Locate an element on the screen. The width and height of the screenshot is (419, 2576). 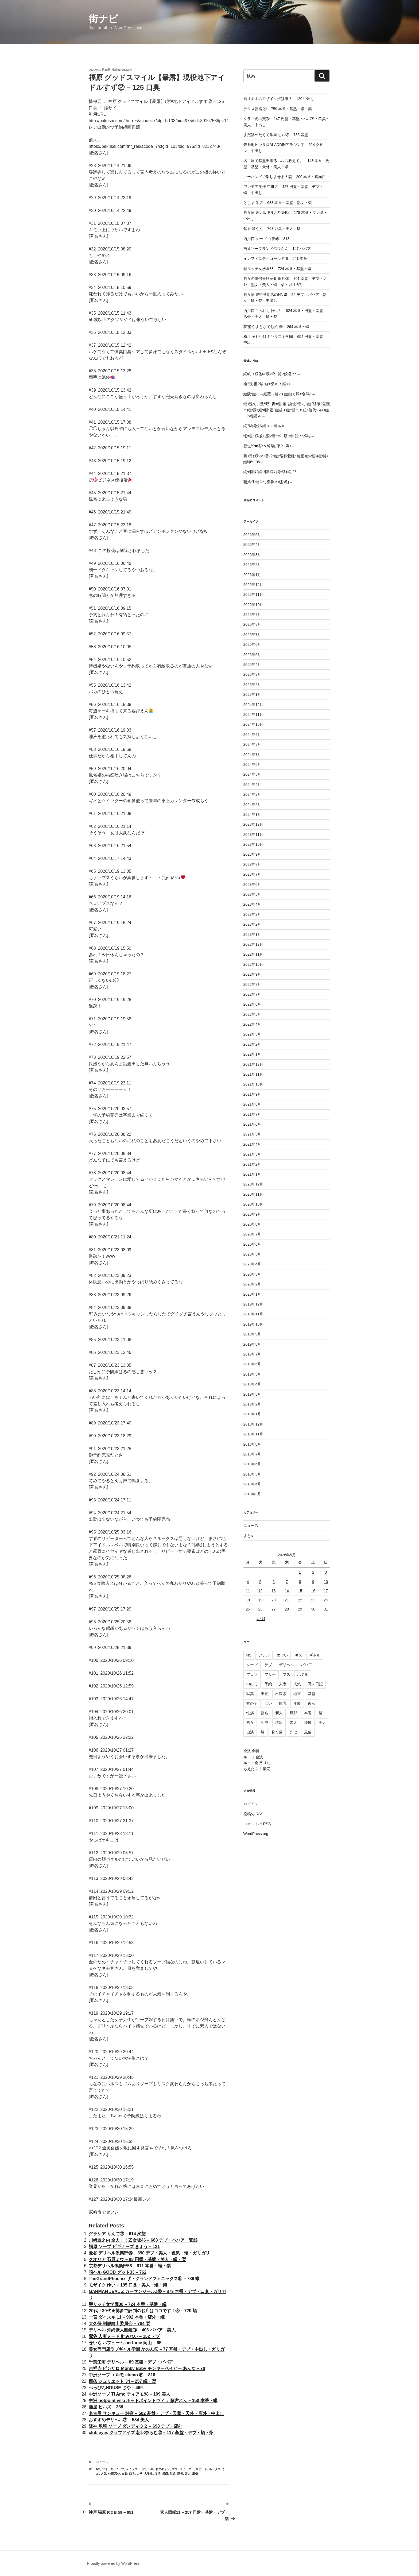
2021年5月 is located at coordinates (252, 1134).